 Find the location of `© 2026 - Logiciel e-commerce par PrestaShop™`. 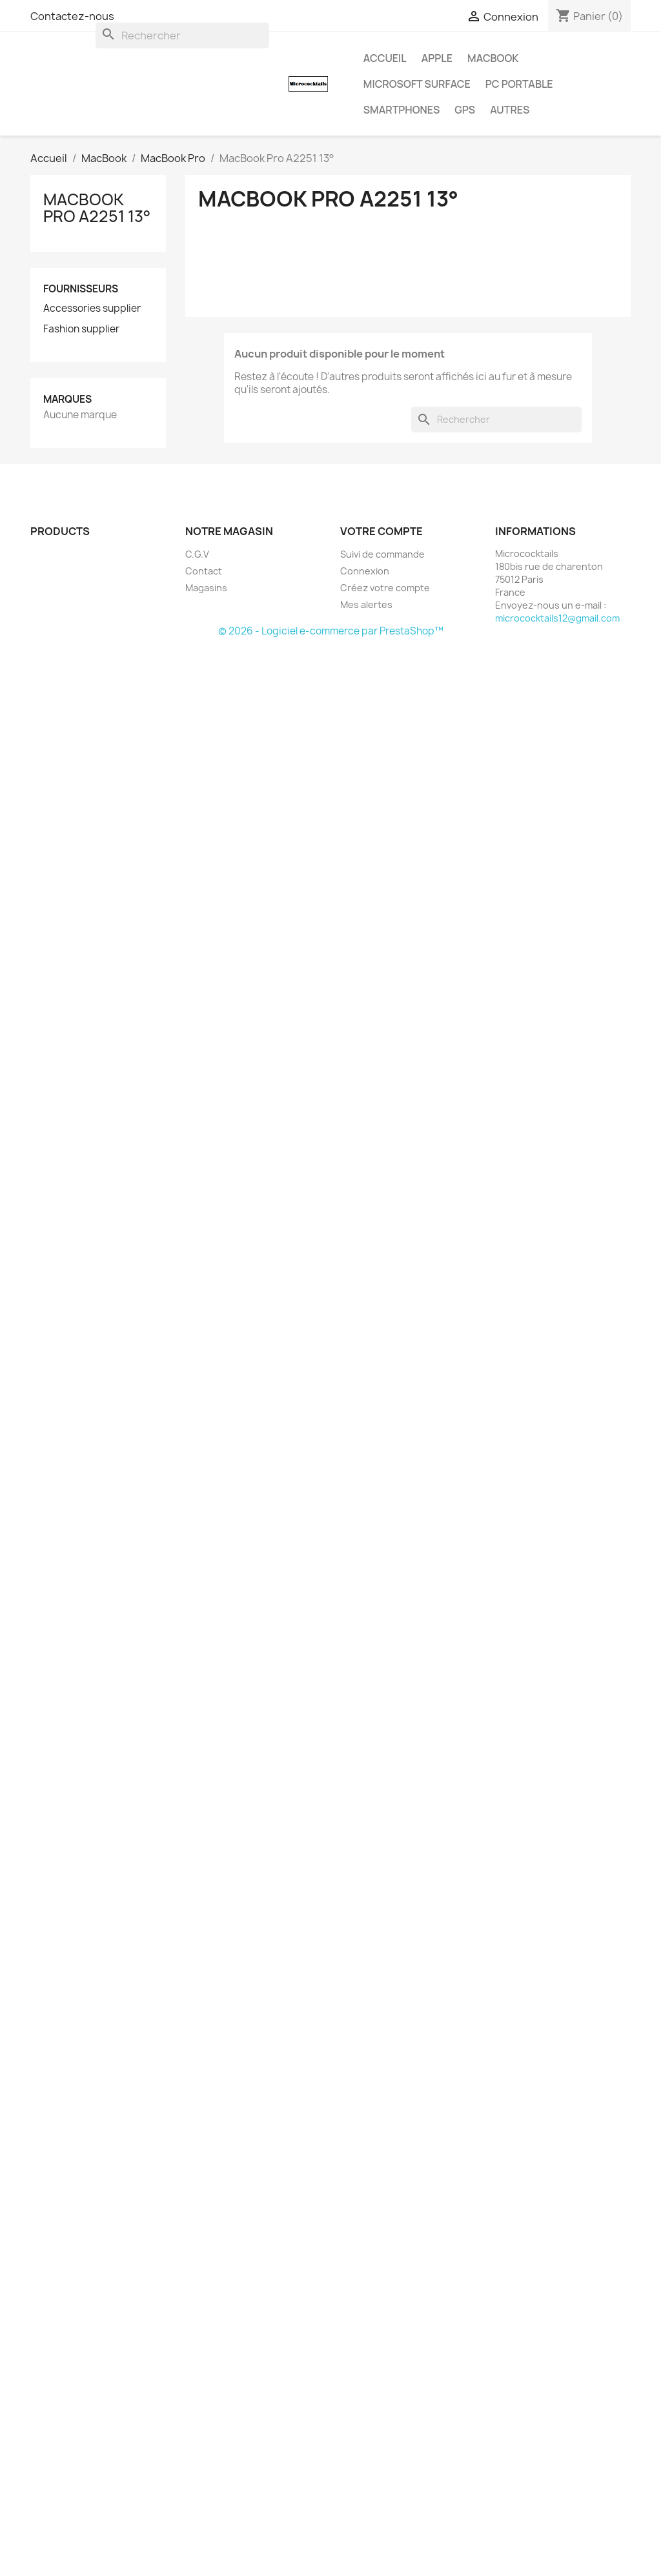

© 2026 - Logiciel e-commerce par PrestaShop™ is located at coordinates (330, 631).